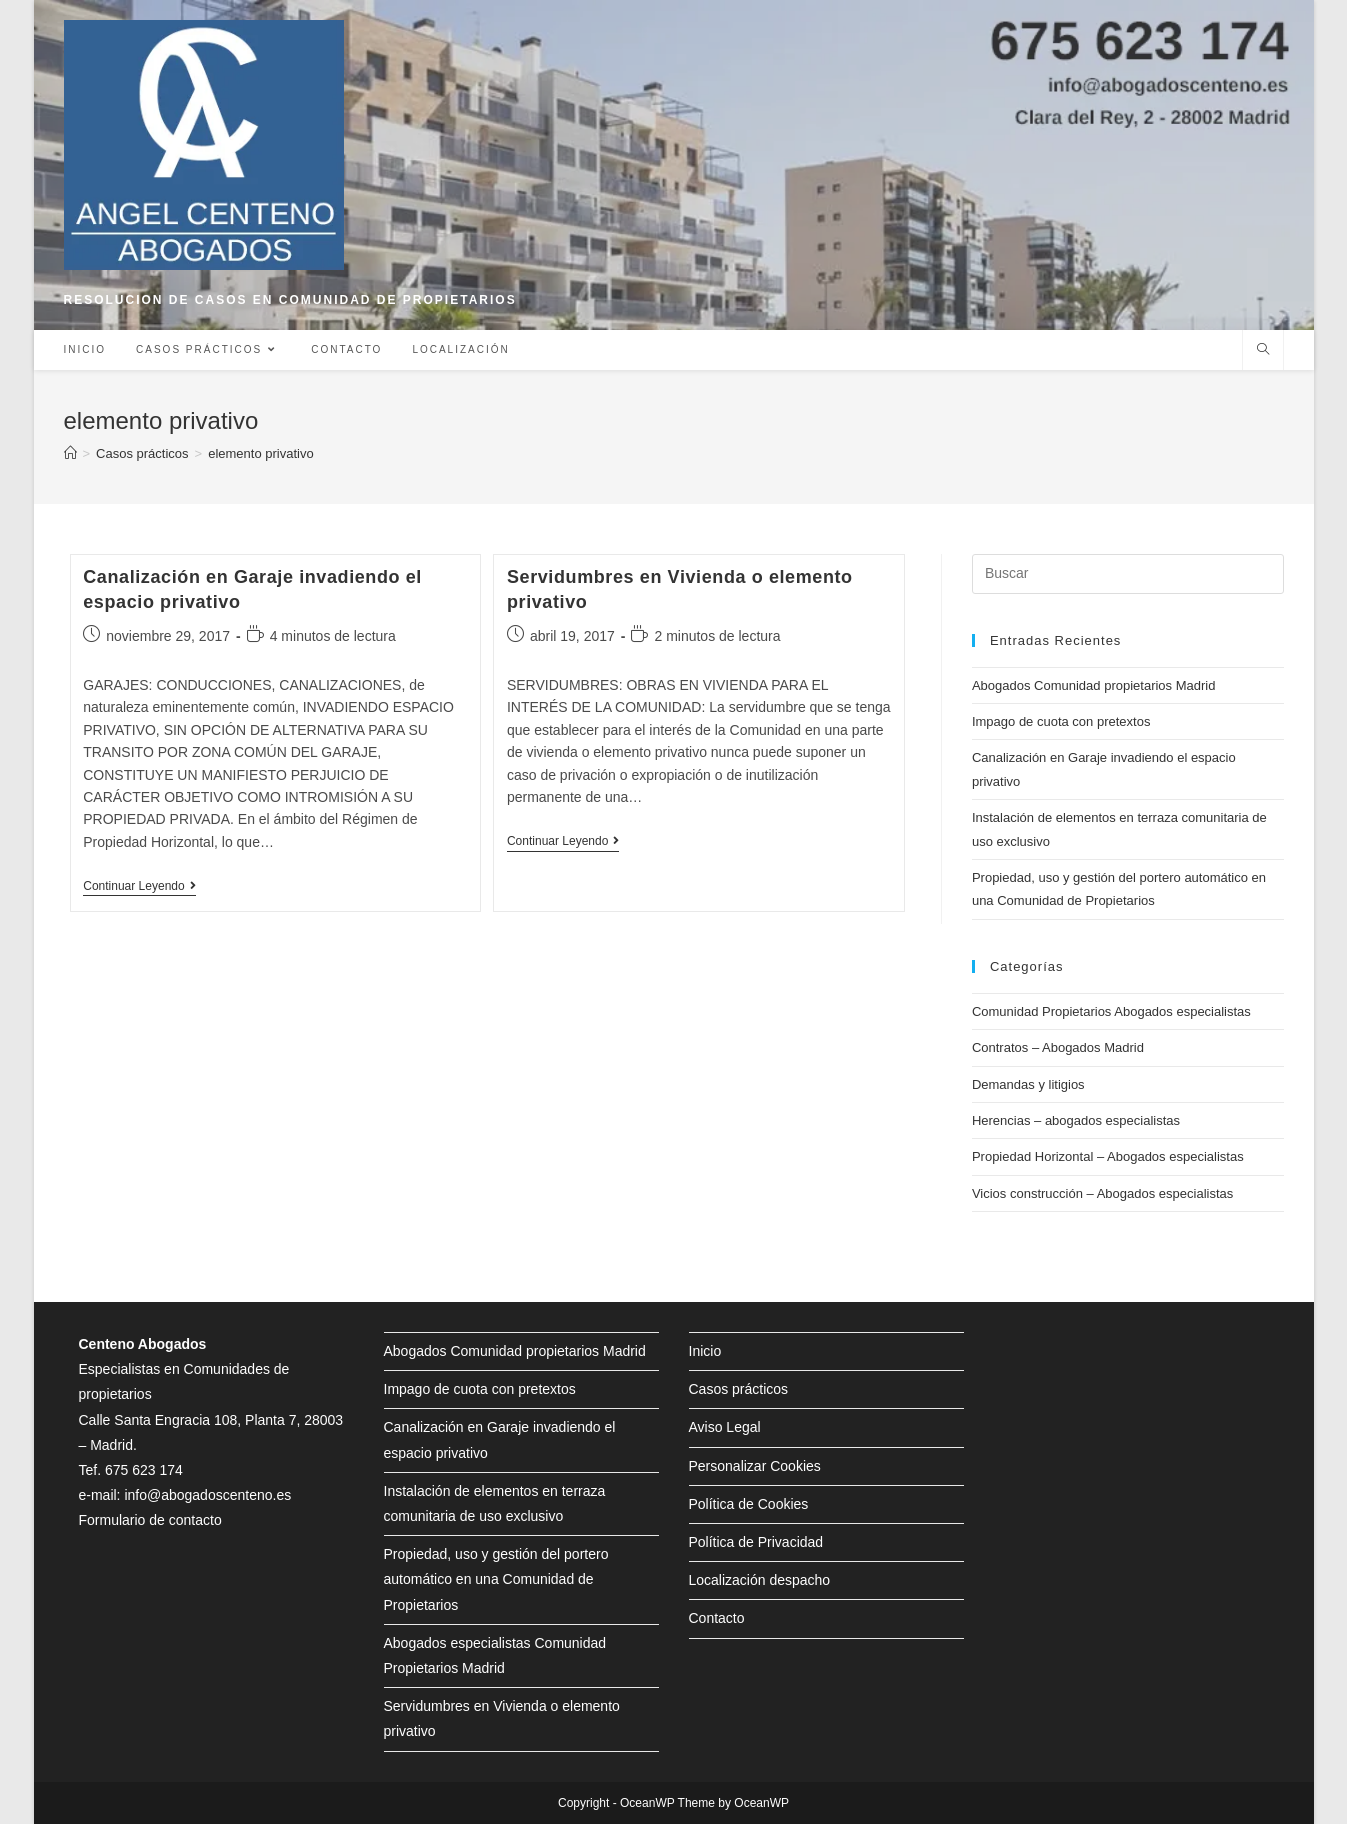 The image size is (1347, 1824). Describe the element at coordinates (139, 887) in the screenshot. I see `Continuar leyendo` at that location.